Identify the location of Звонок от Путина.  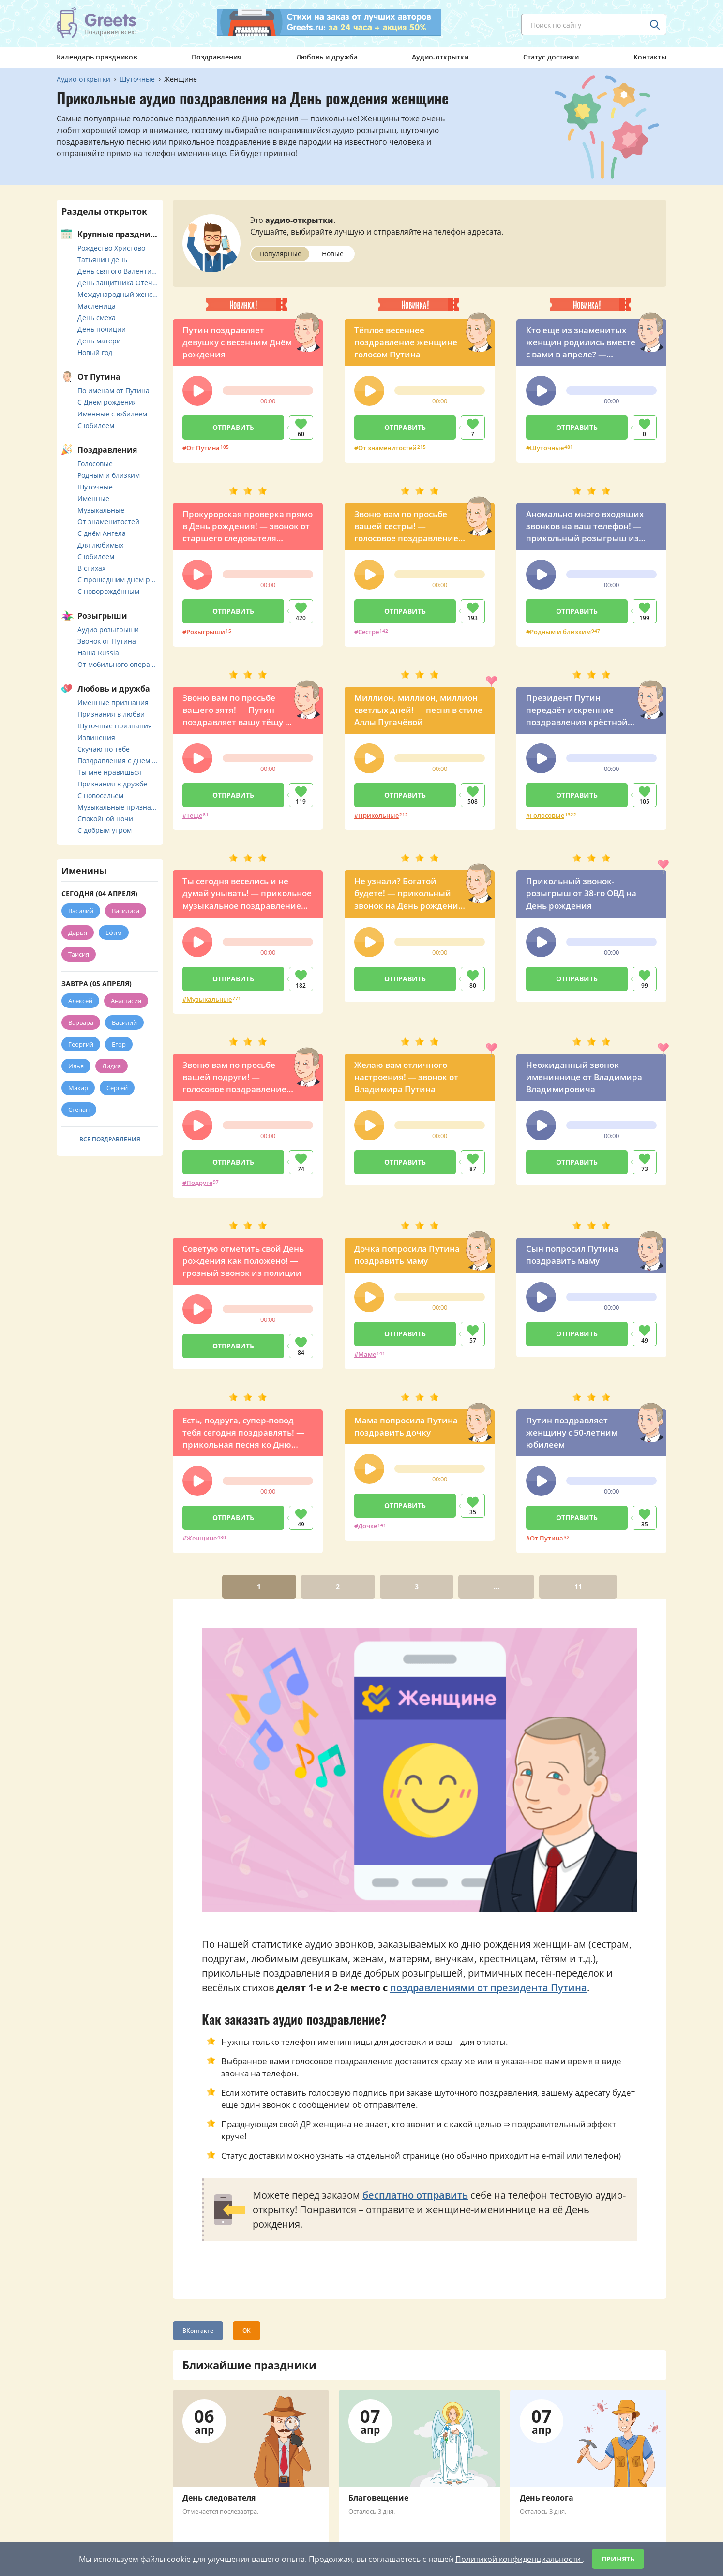
(106, 641).